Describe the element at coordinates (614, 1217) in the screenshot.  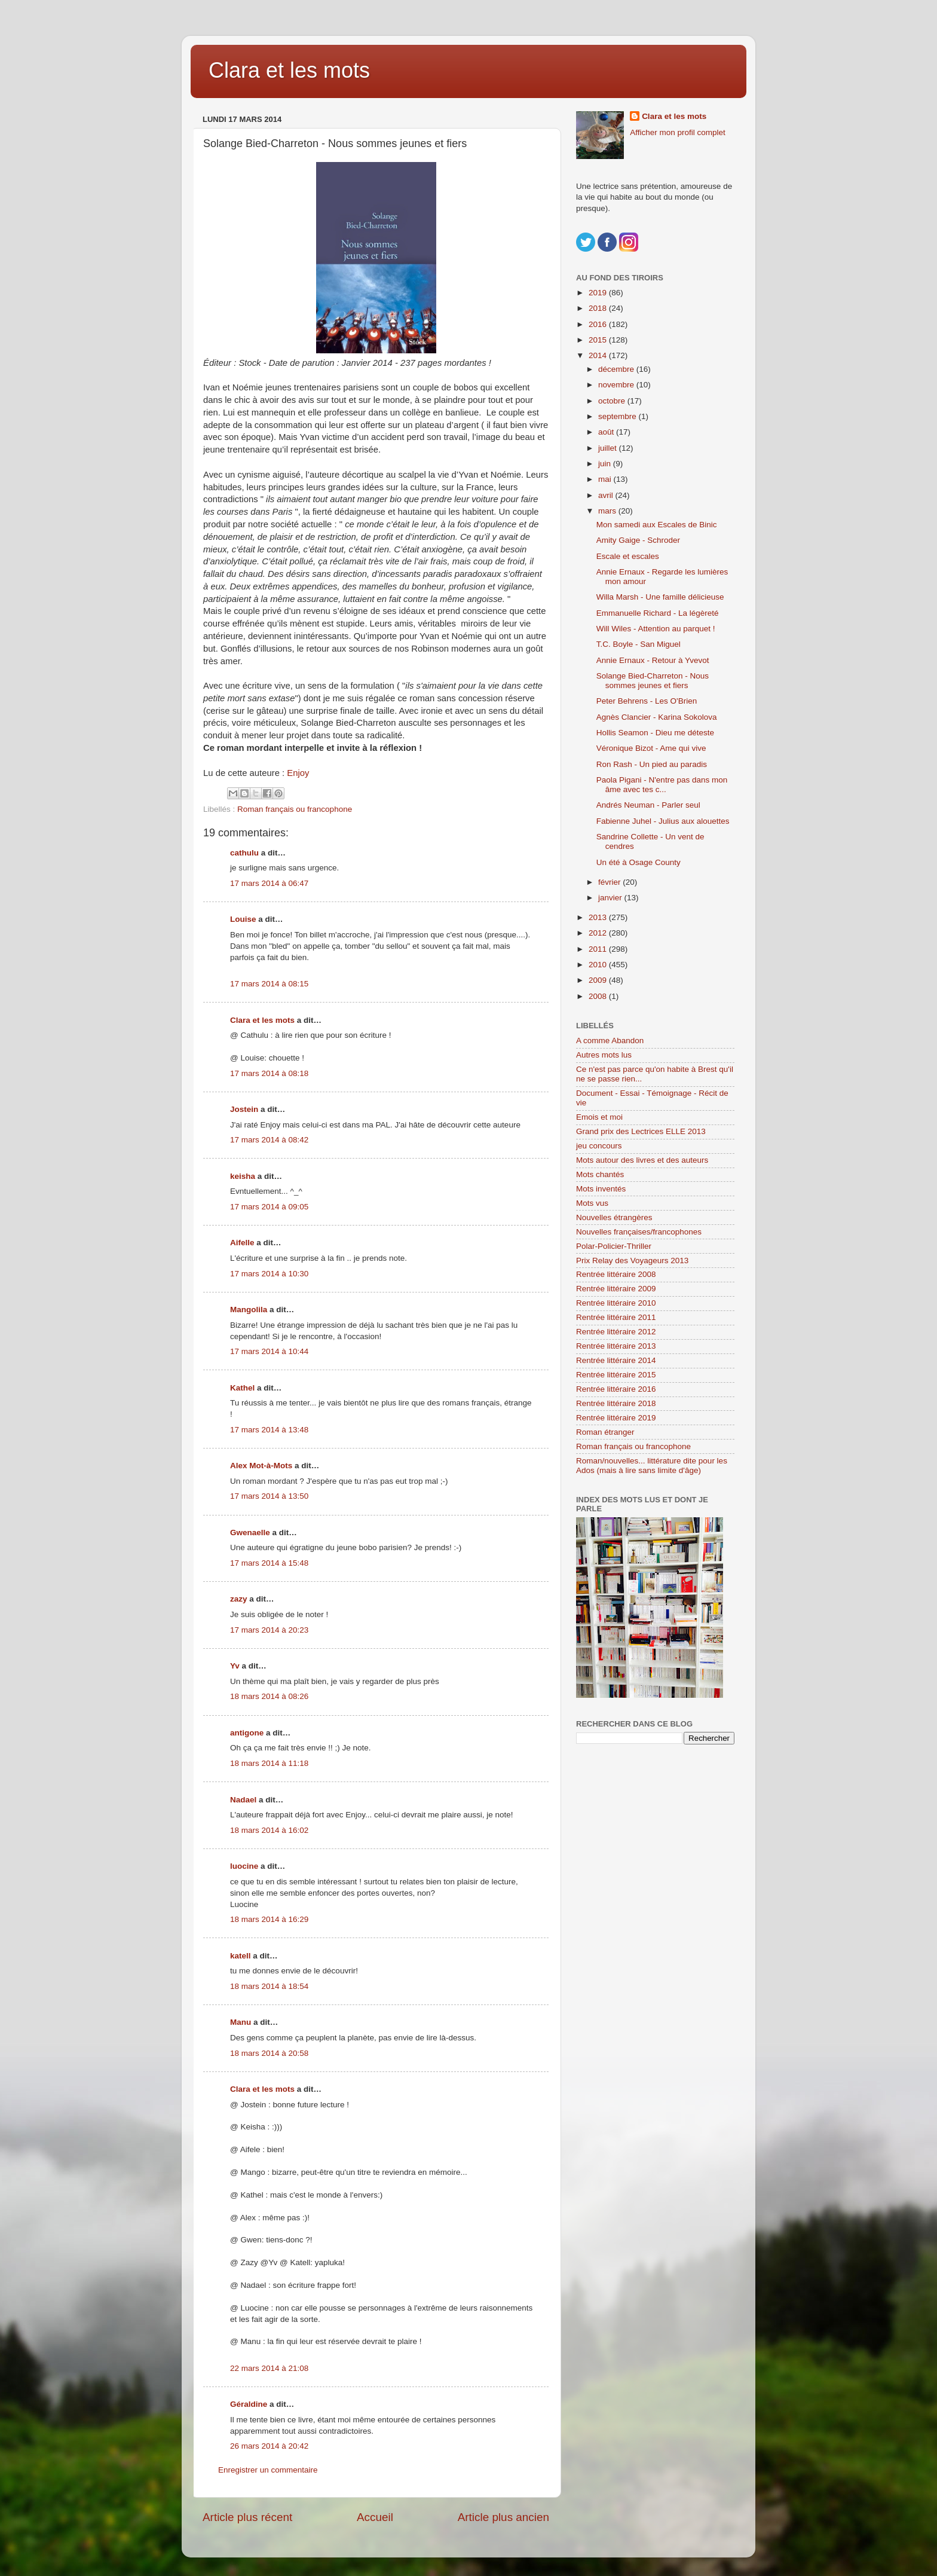
I see `Nouvelles étrangères` at that location.